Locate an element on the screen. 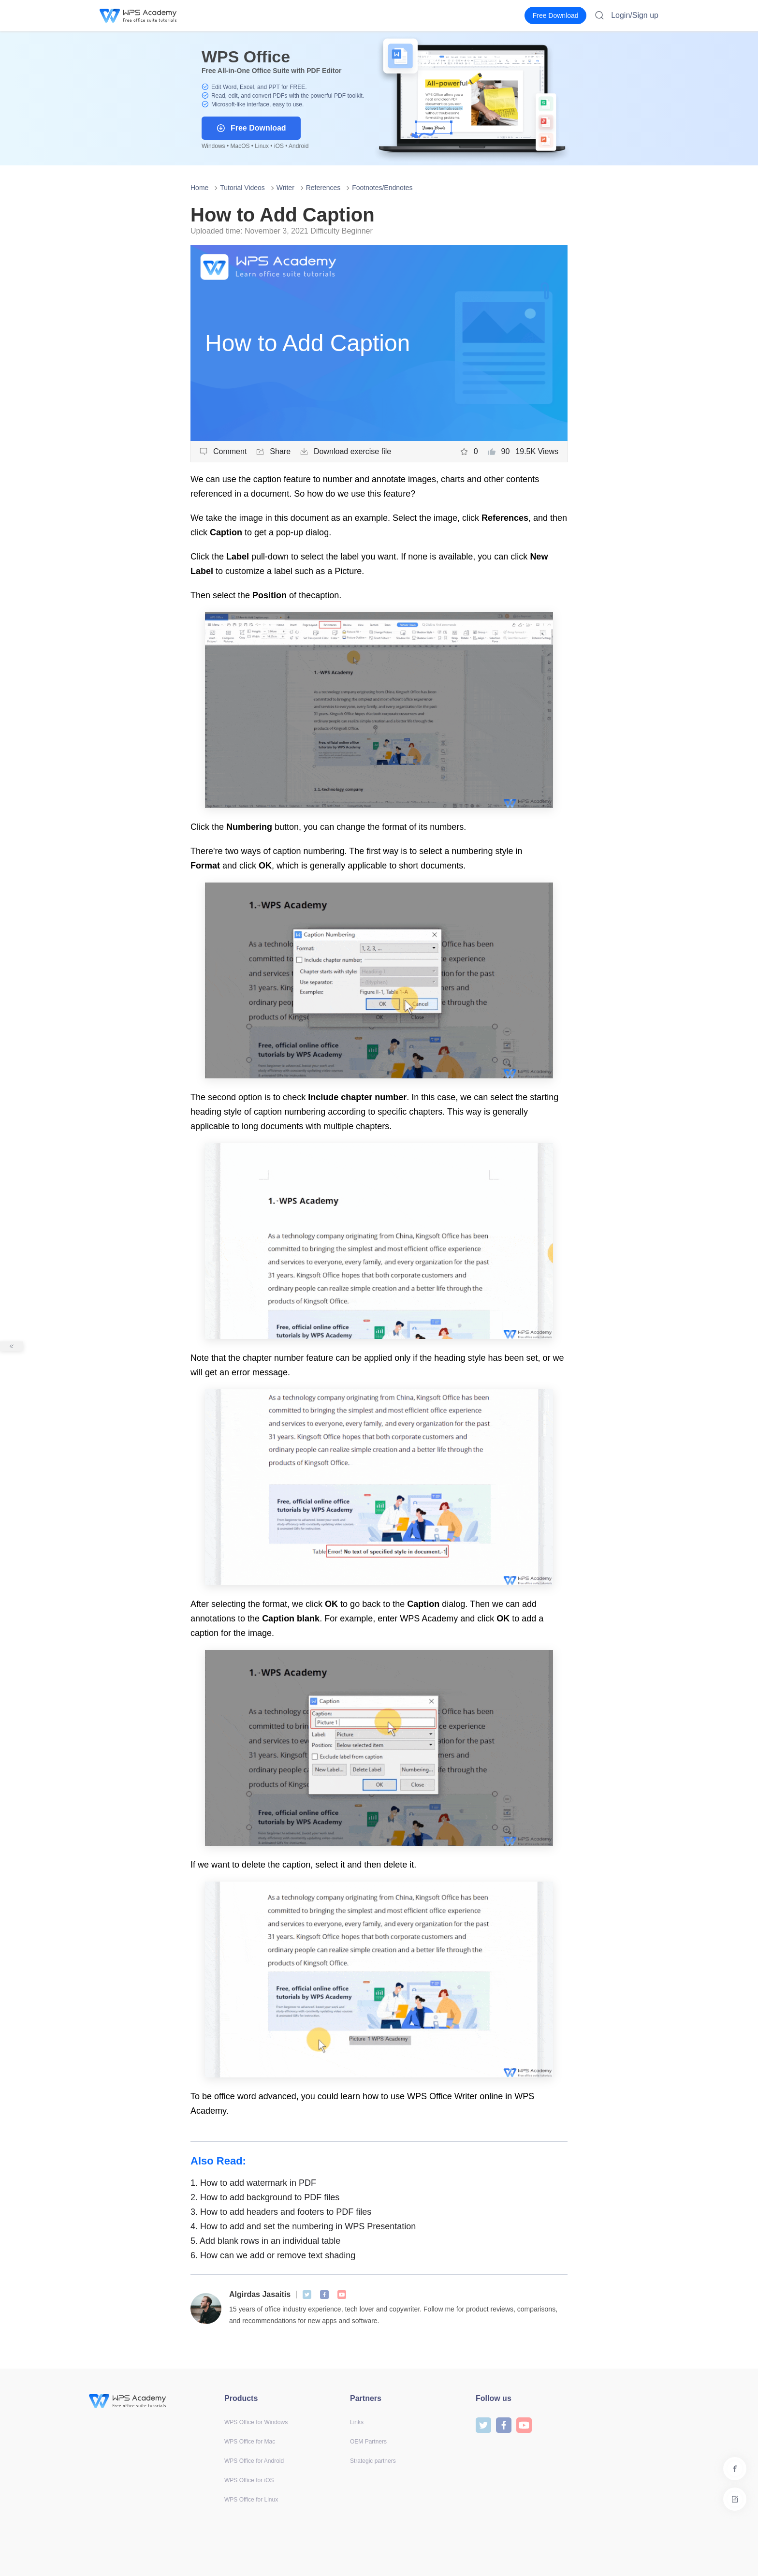 The height and width of the screenshot is (2576, 758). WPS Office for iOS is located at coordinates (249, 2480).